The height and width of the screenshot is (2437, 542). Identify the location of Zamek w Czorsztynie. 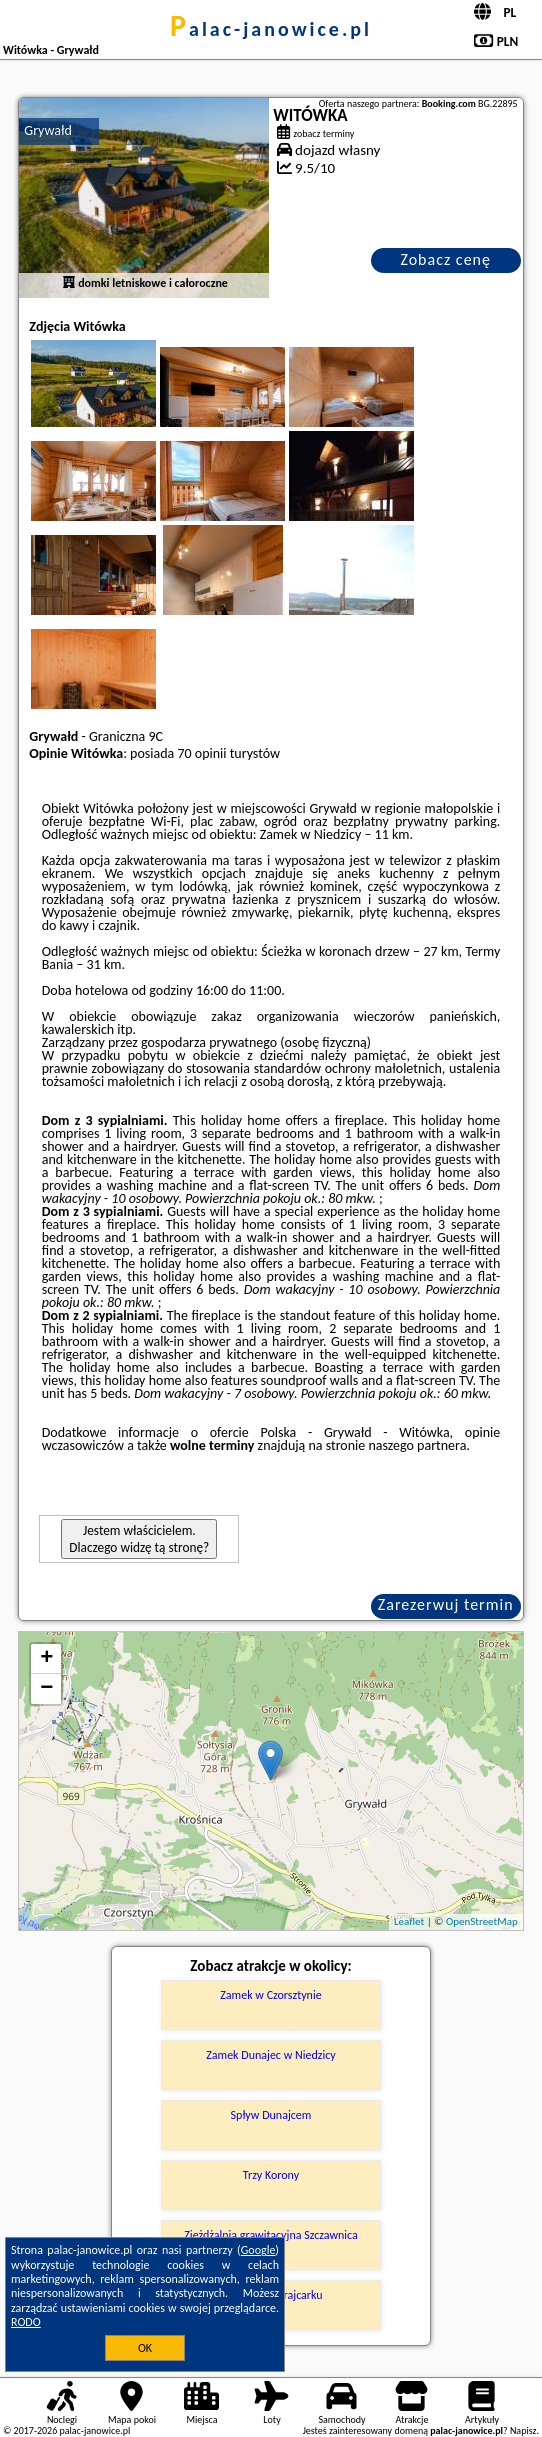
(270, 1995).